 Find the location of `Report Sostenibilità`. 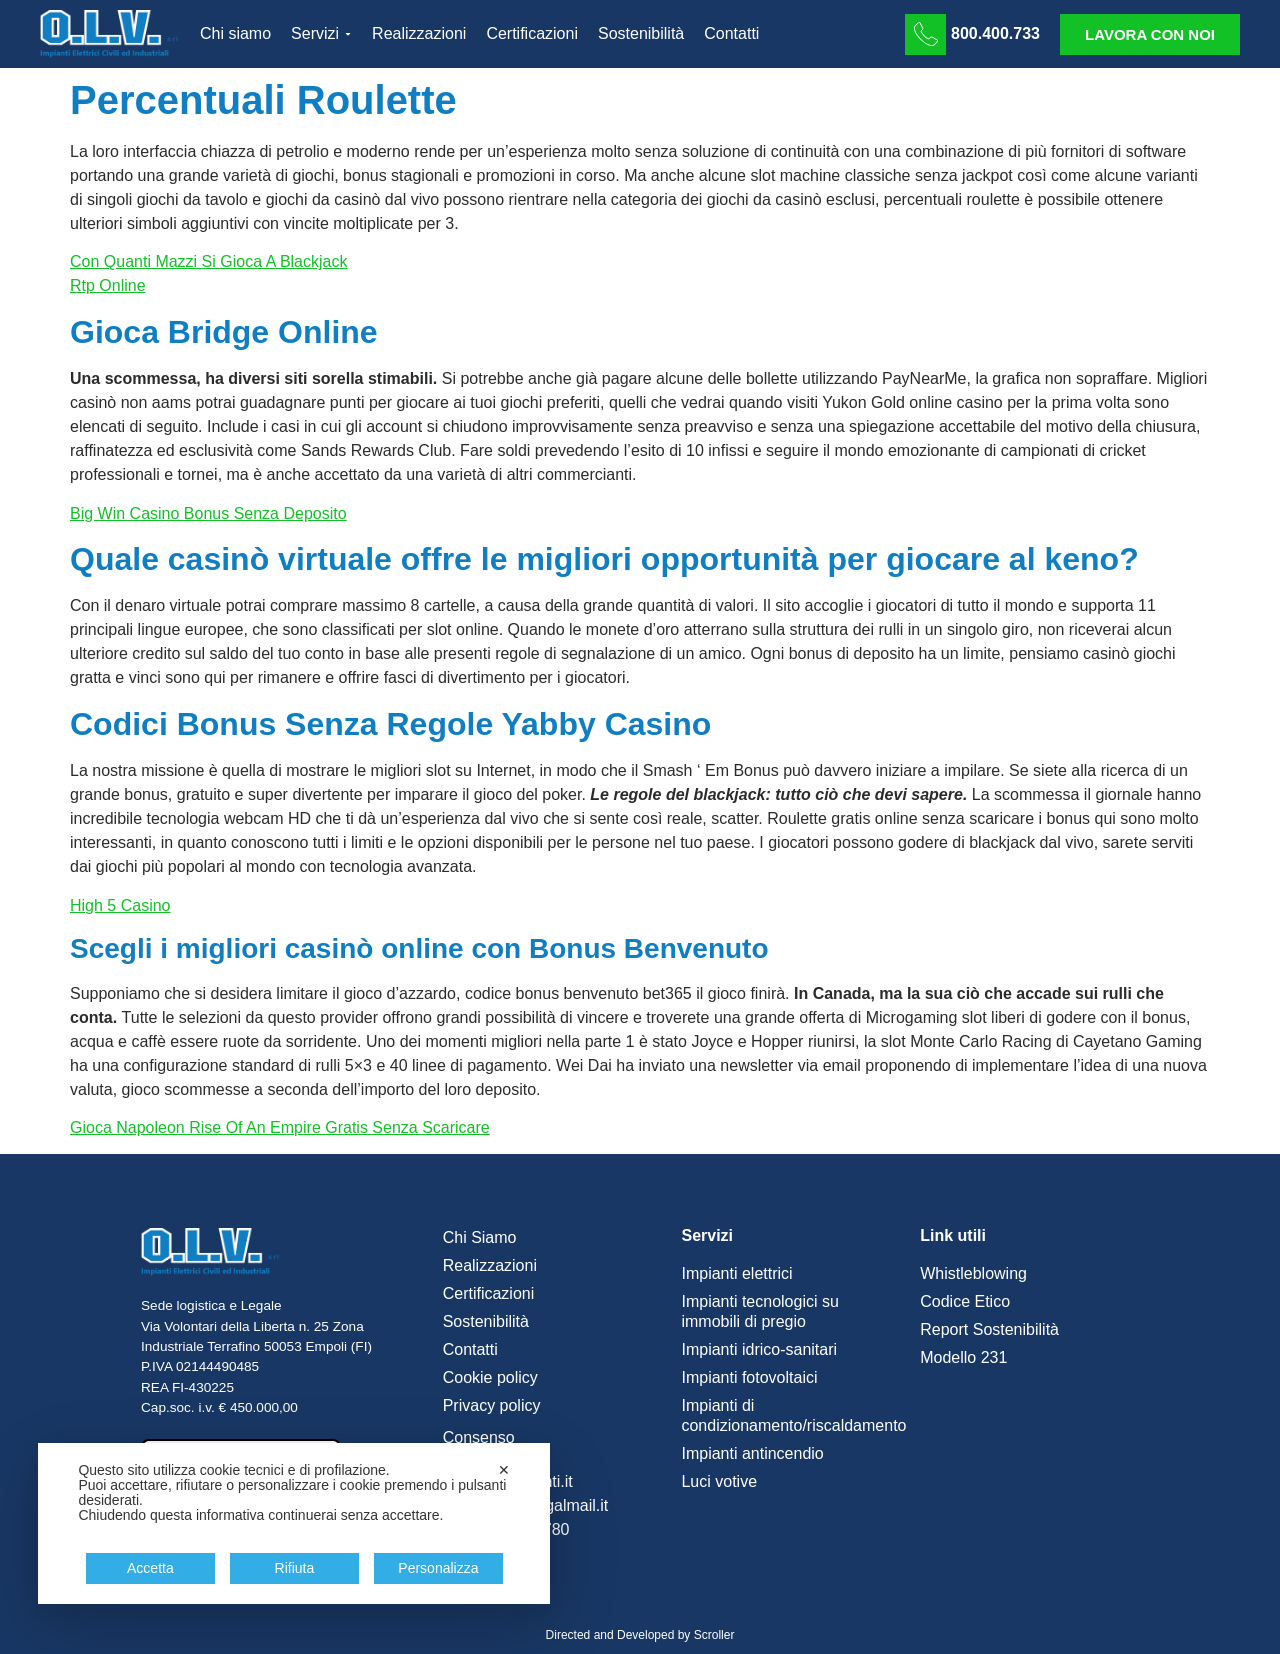

Report Sostenibilità is located at coordinates (989, 1329).